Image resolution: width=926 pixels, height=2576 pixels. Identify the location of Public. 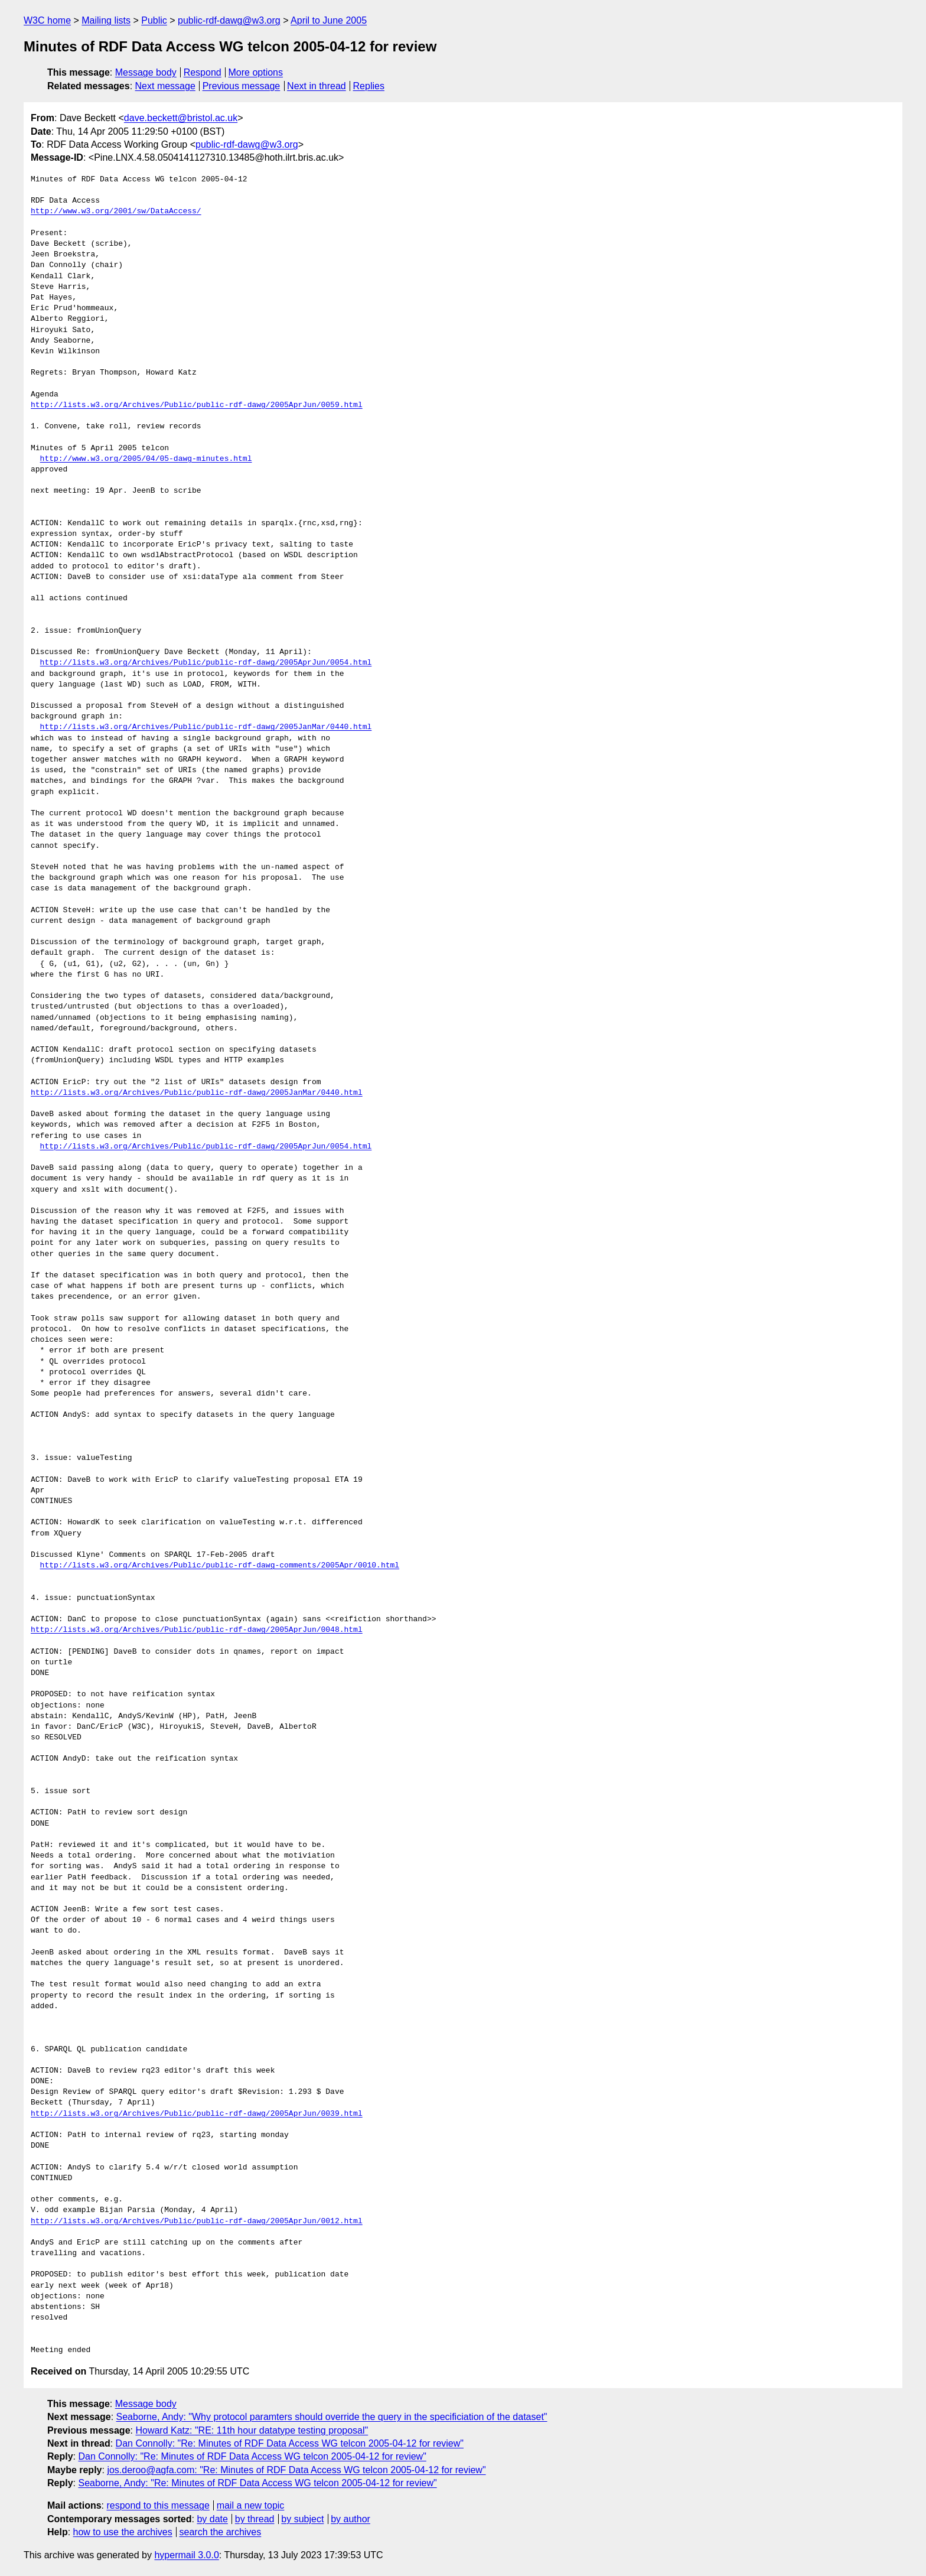
(154, 20).